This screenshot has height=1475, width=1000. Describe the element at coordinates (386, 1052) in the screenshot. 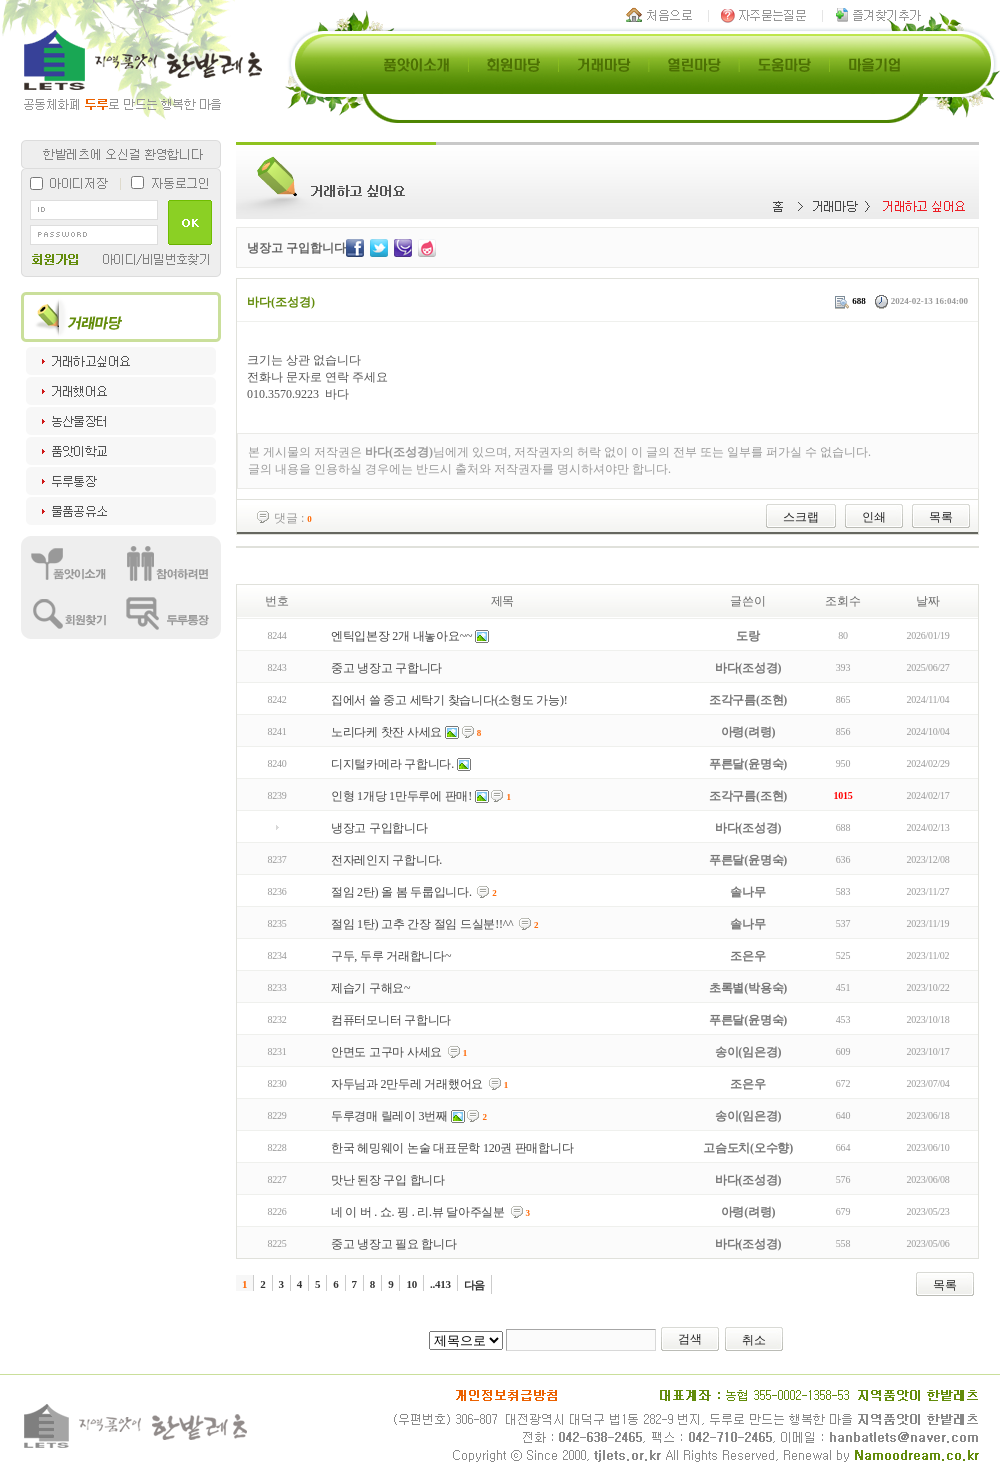

I see `안면도 고구마 사세요` at that location.